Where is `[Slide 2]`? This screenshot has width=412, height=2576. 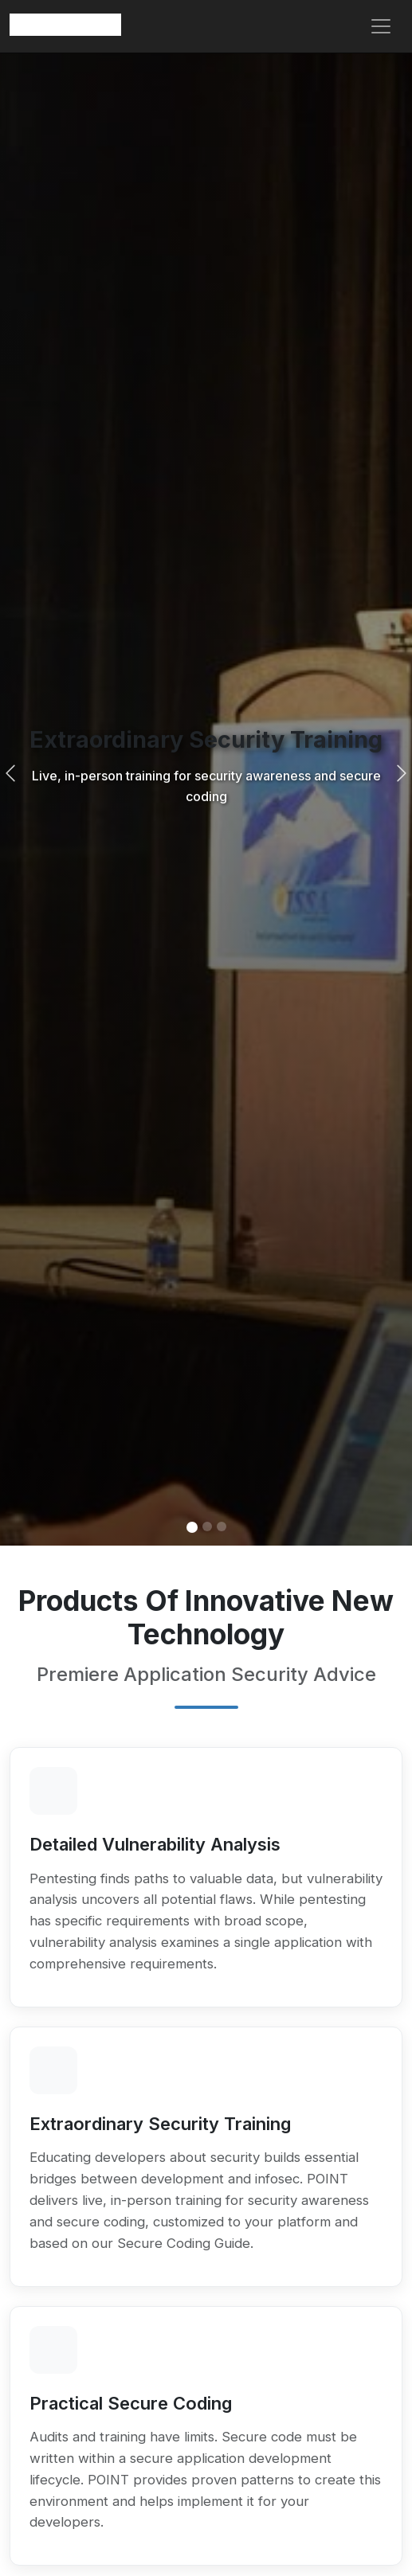 [Slide 2] is located at coordinates (207, 1526).